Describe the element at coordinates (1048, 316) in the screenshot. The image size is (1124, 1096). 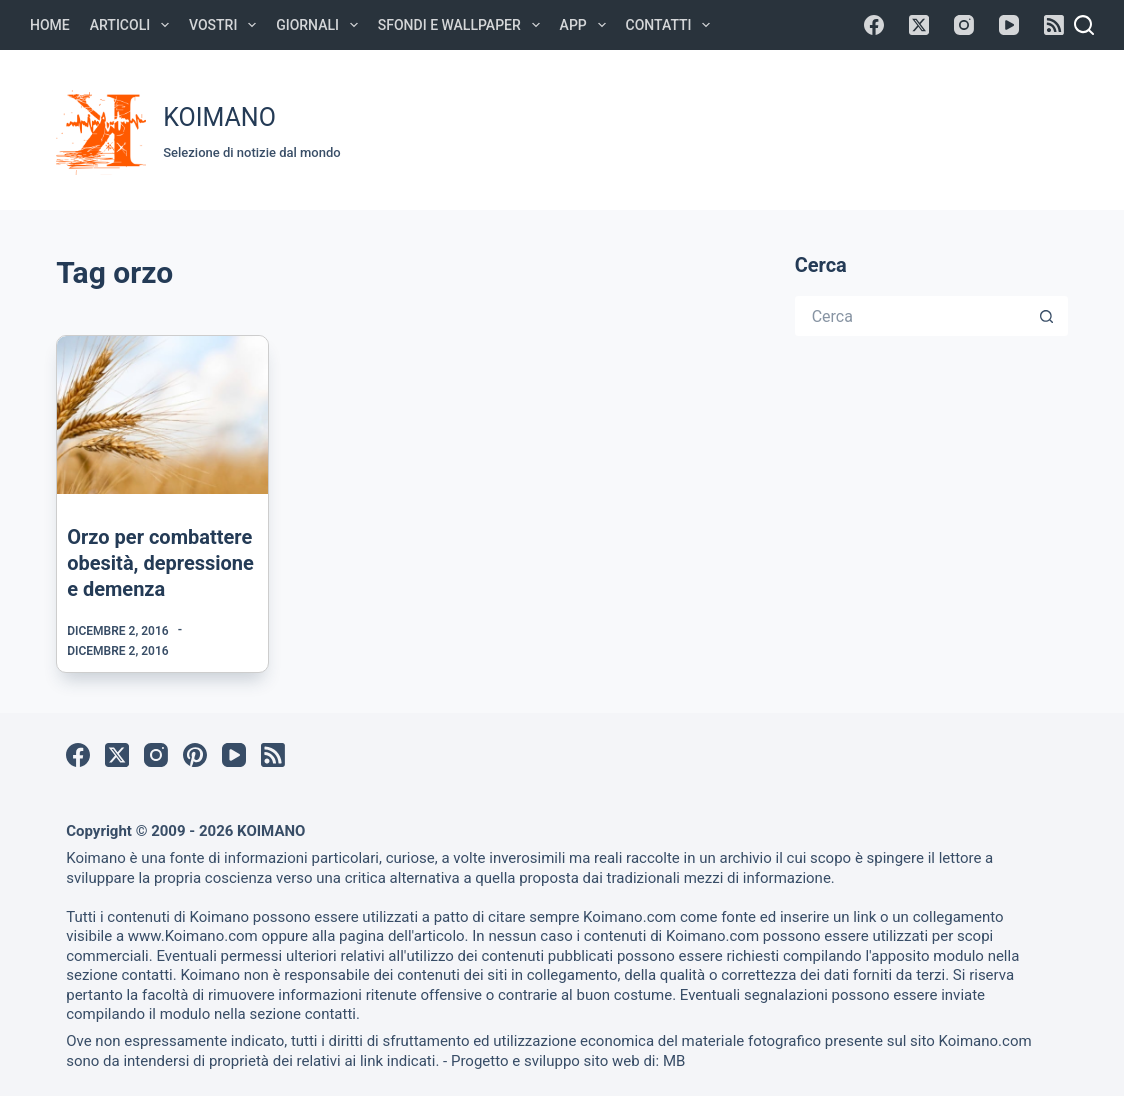
I see `[Pulsante di ricerca]` at that location.